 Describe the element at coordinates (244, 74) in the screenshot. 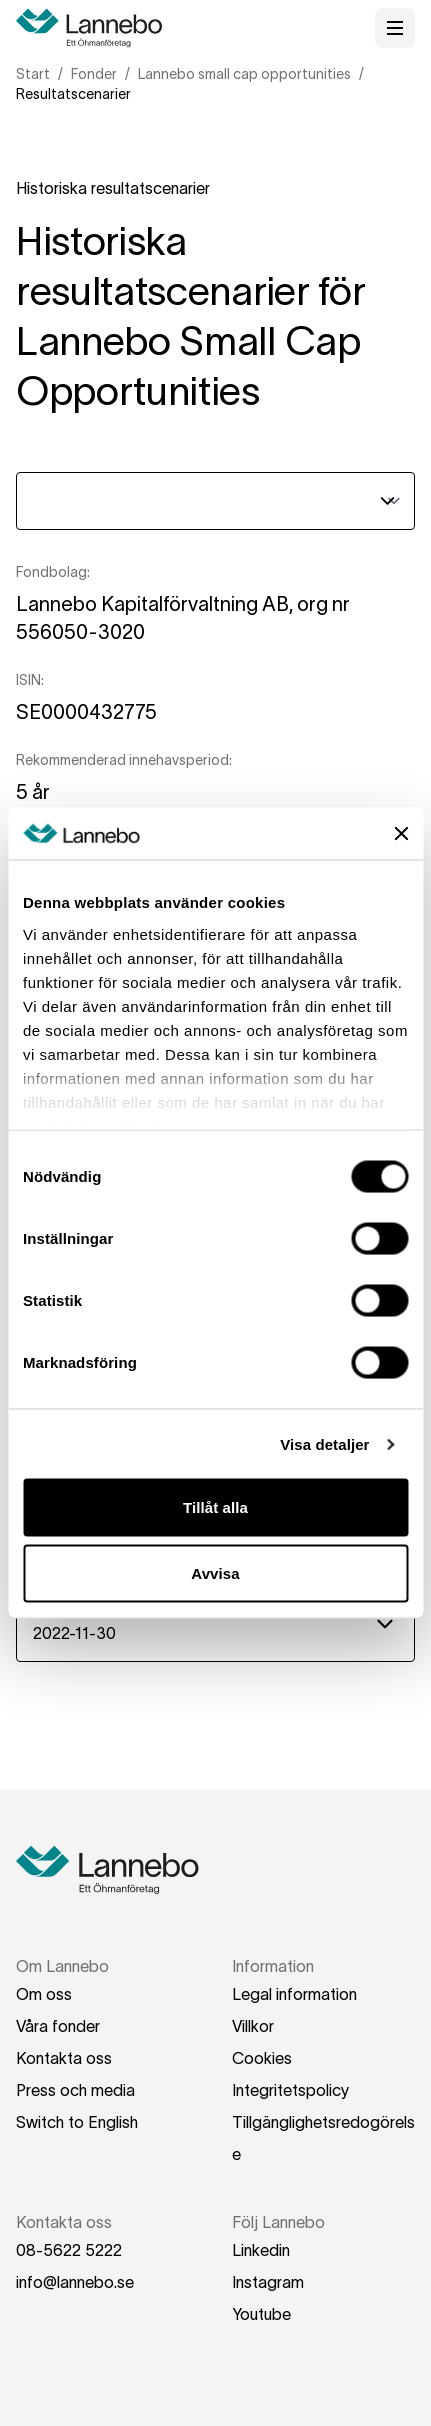

I see `Lannebo small cap opportunities` at that location.